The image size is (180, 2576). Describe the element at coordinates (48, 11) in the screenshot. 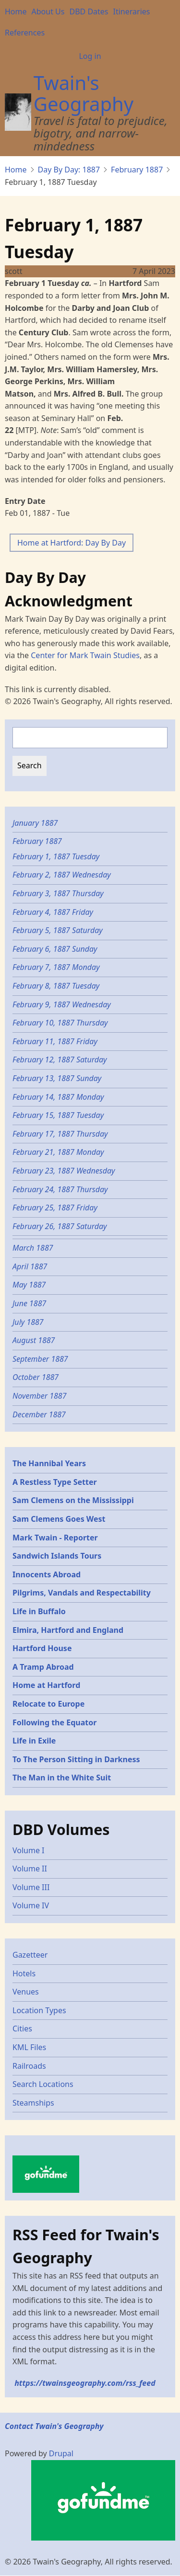

I see `About Us` at that location.